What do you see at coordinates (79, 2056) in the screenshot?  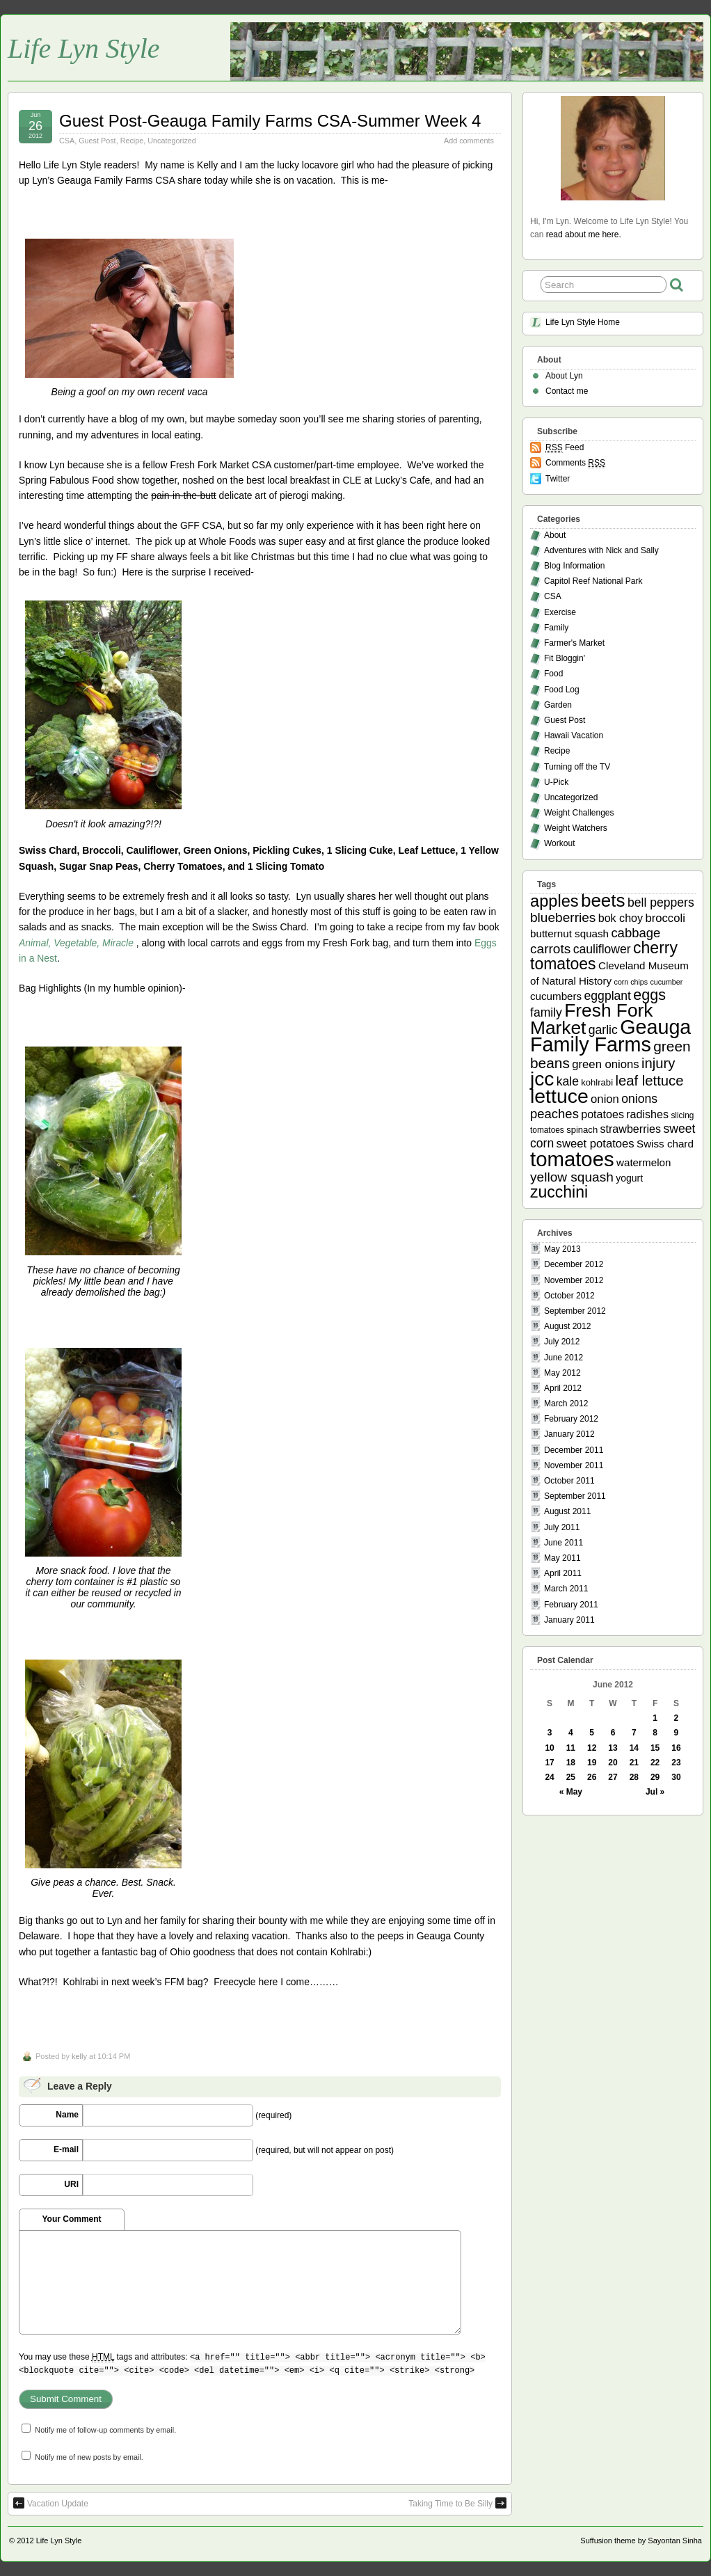 I see `kelly` at bounding box center [79, 2056].